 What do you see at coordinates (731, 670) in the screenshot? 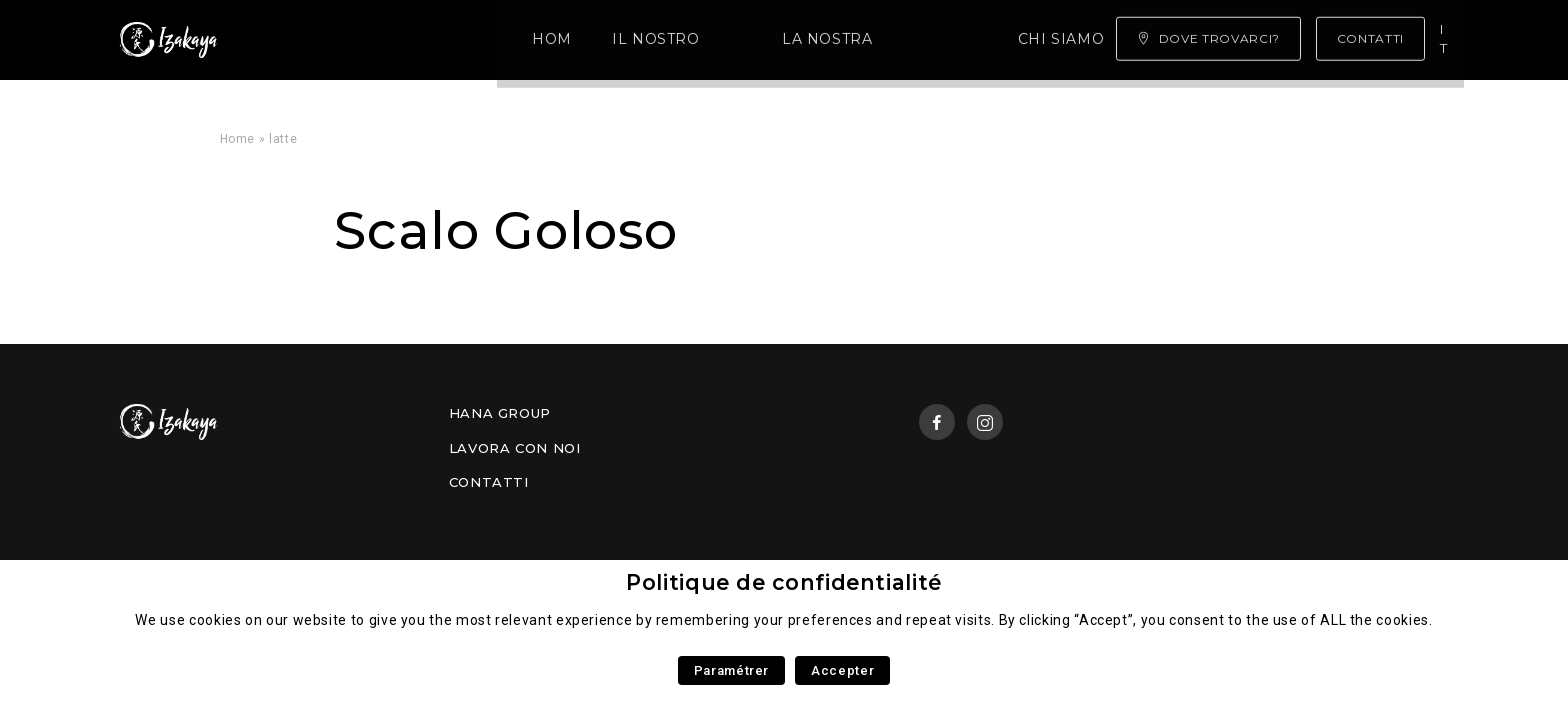
I see `Paramétrer [button]` at bounding box center [731, 670].